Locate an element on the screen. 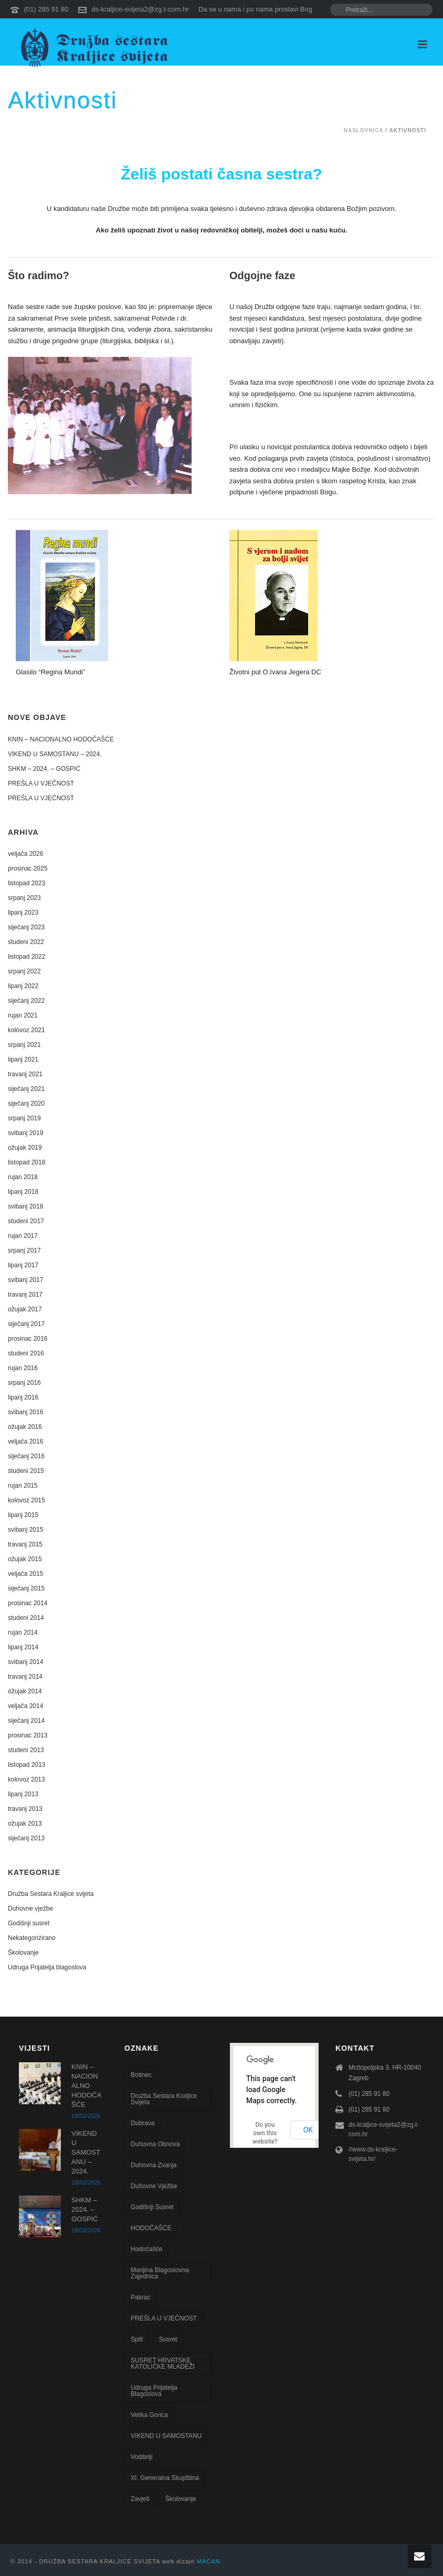  ožujak 2013 is located at coordinates (25, 1823).